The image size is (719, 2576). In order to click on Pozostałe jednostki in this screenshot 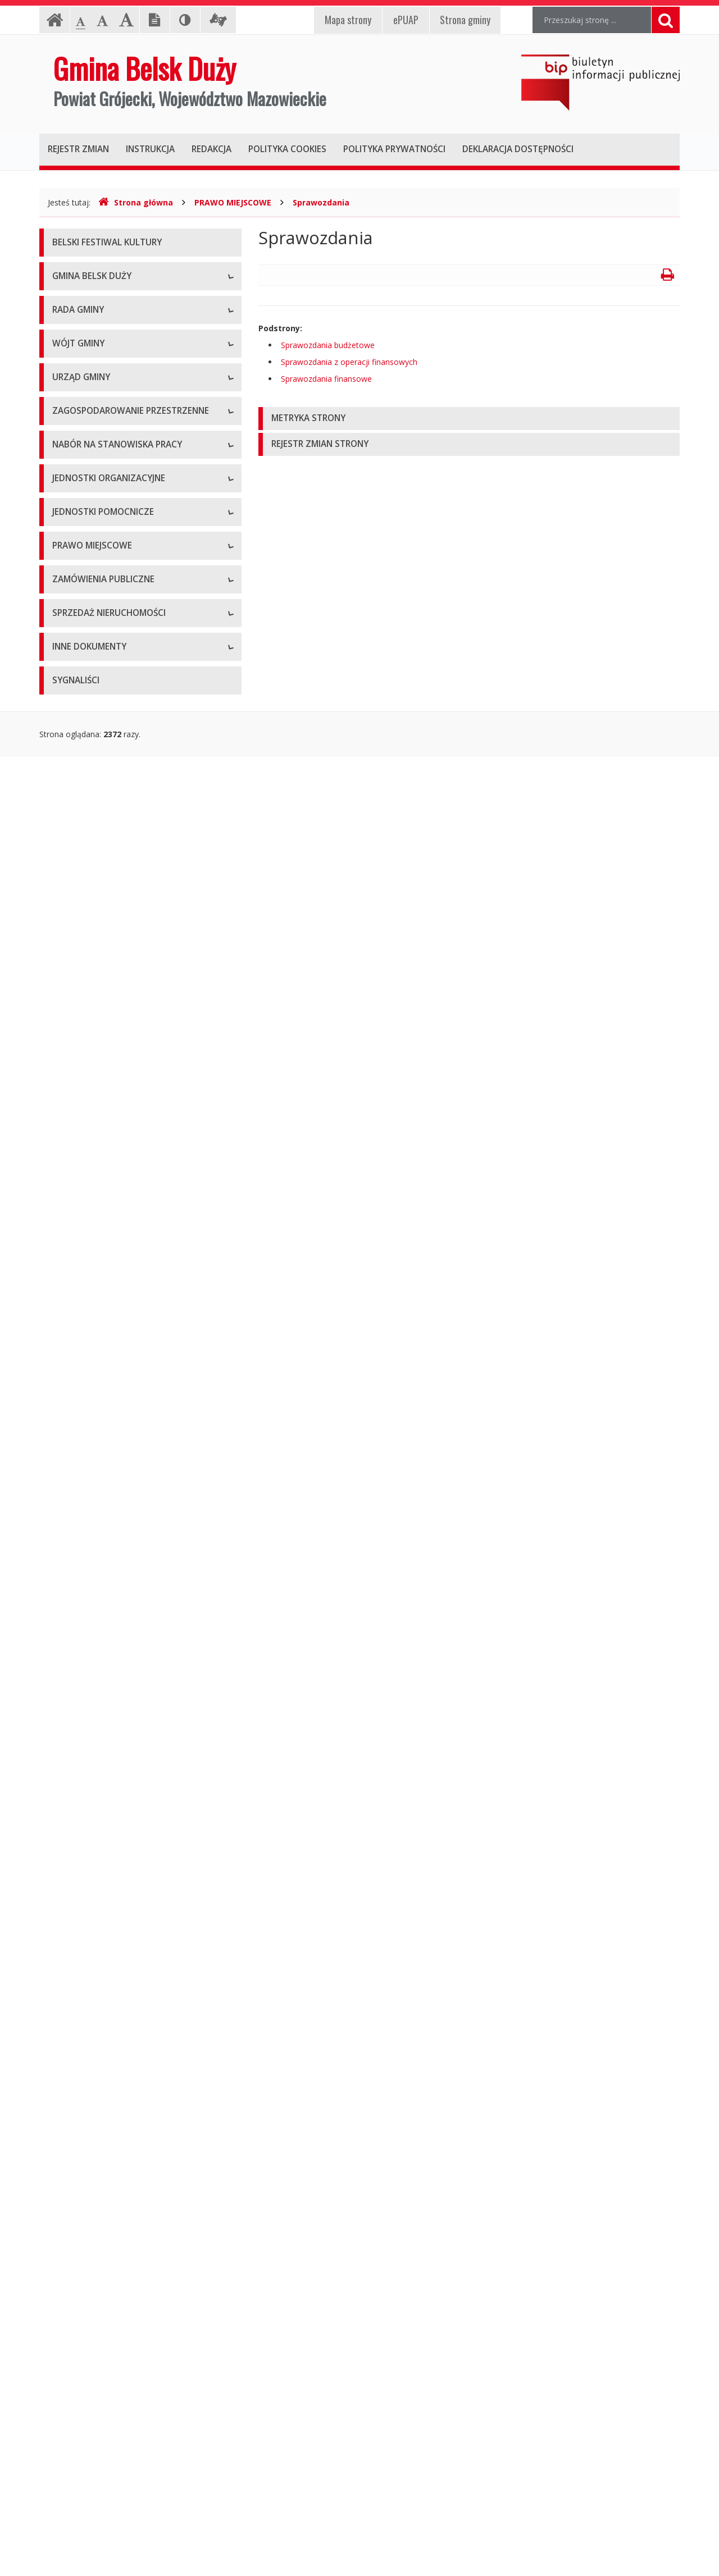, I will do `click(88, 1650)`.